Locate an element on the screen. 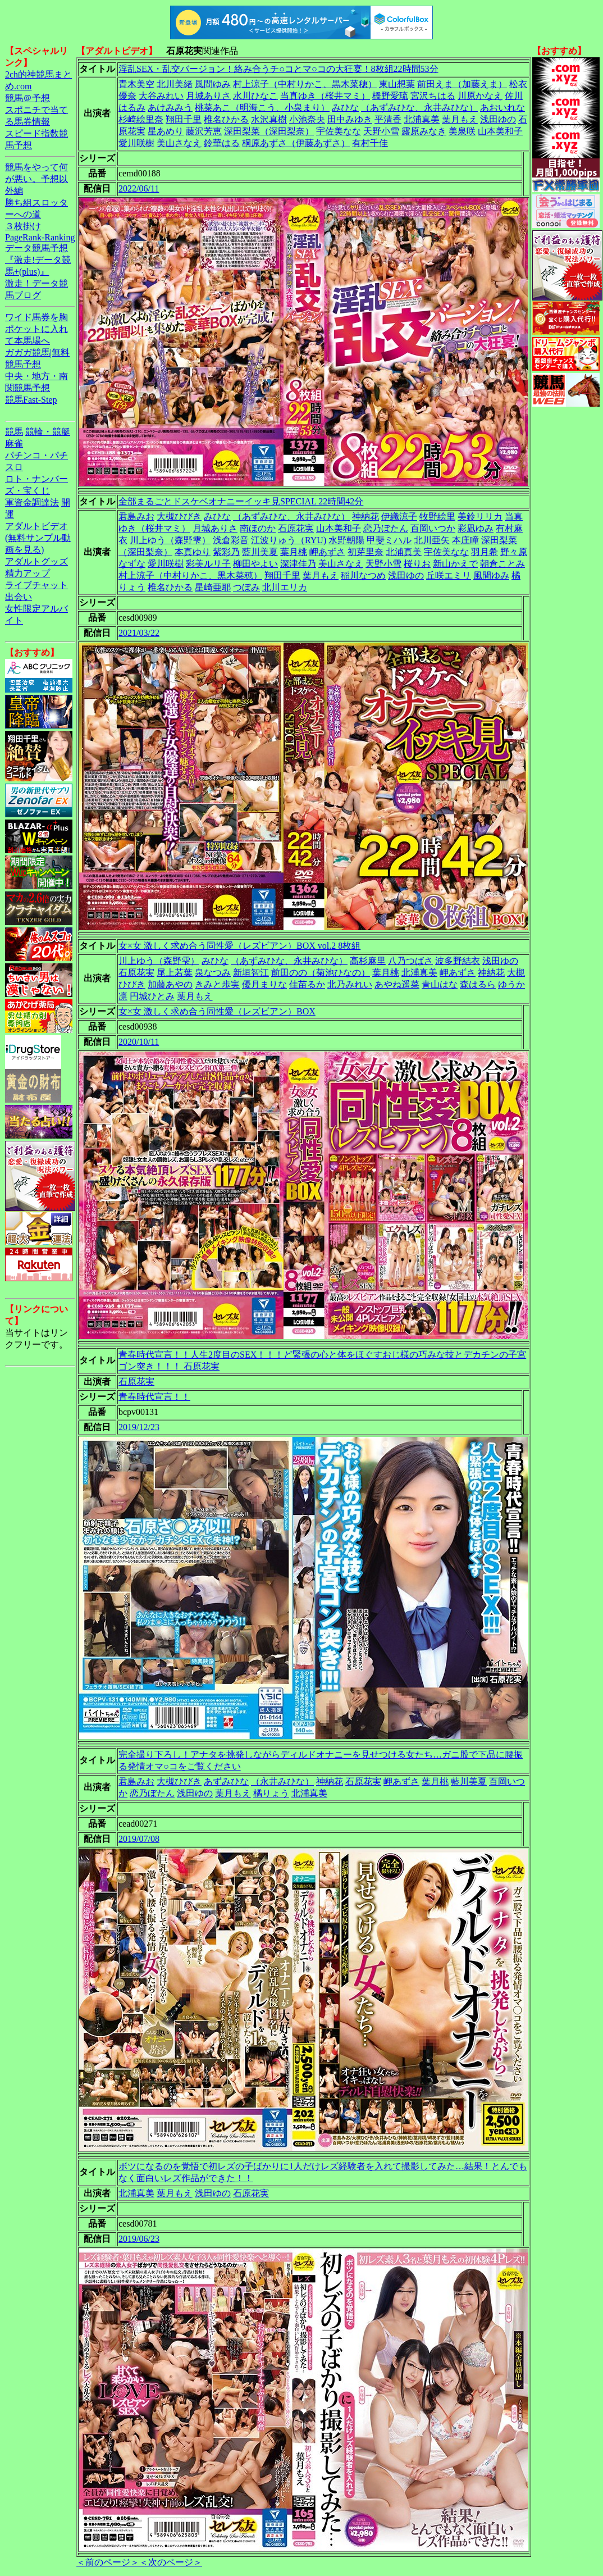 The width and height of the screenshot is (603, 2576). 田中みゆき is located at coordinates (349, 119).